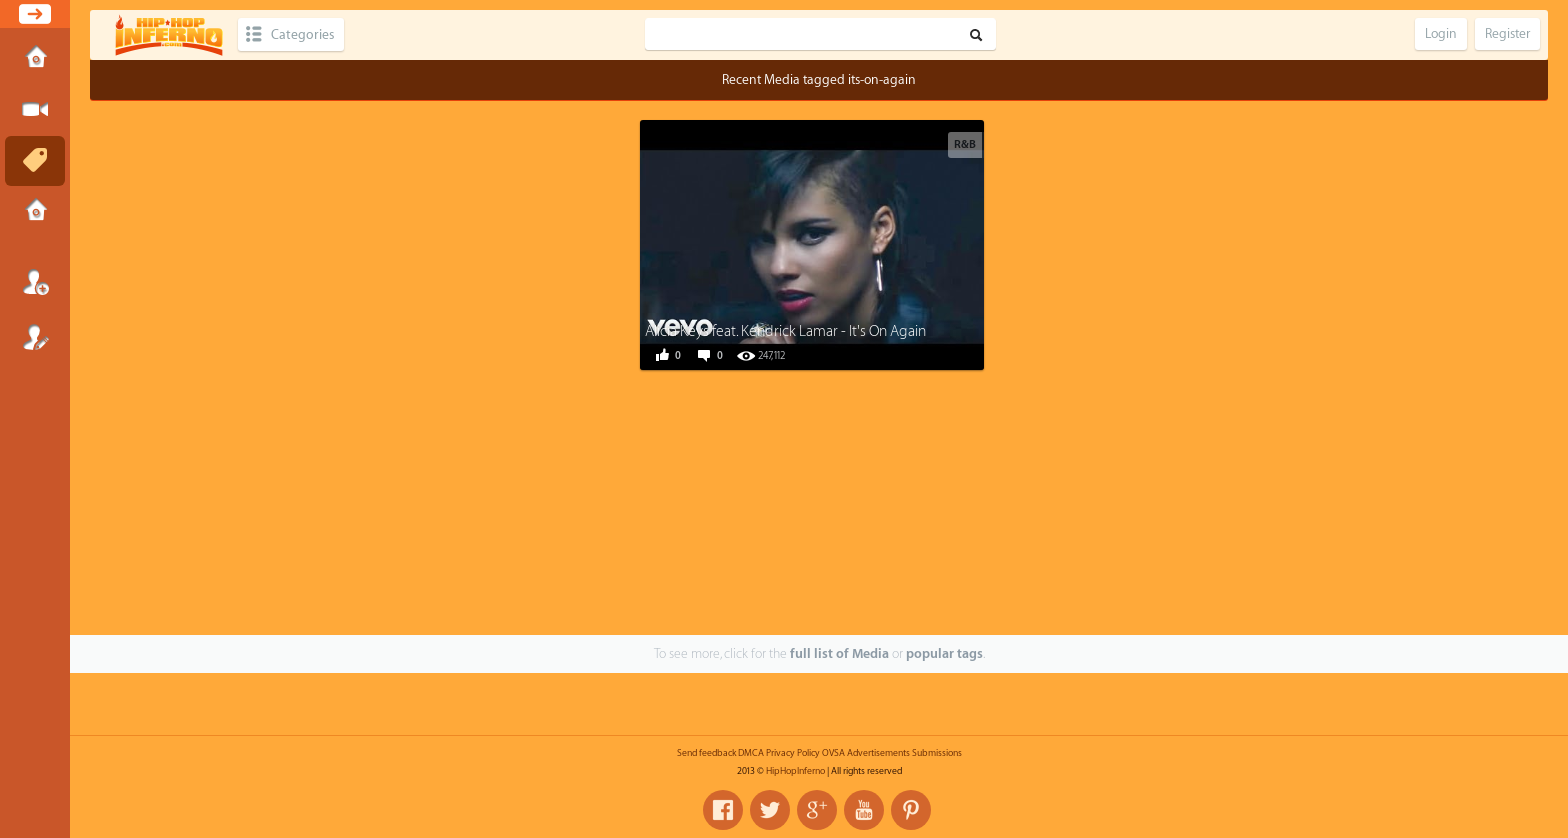 The width and height of the screenshot is (1568, 838). I want to click on popular tags, so click(944, 653).